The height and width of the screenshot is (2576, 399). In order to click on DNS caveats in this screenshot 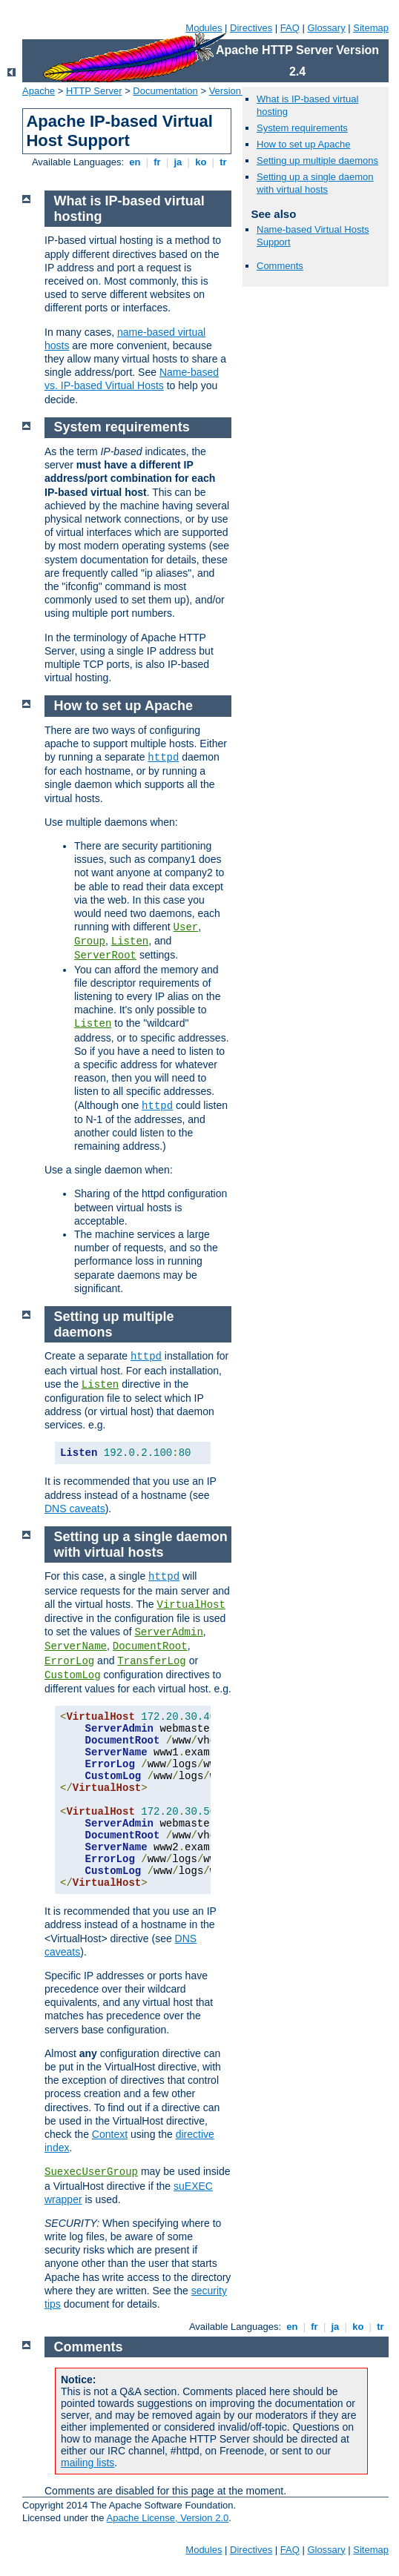, I will do `click(74, 1508)`.